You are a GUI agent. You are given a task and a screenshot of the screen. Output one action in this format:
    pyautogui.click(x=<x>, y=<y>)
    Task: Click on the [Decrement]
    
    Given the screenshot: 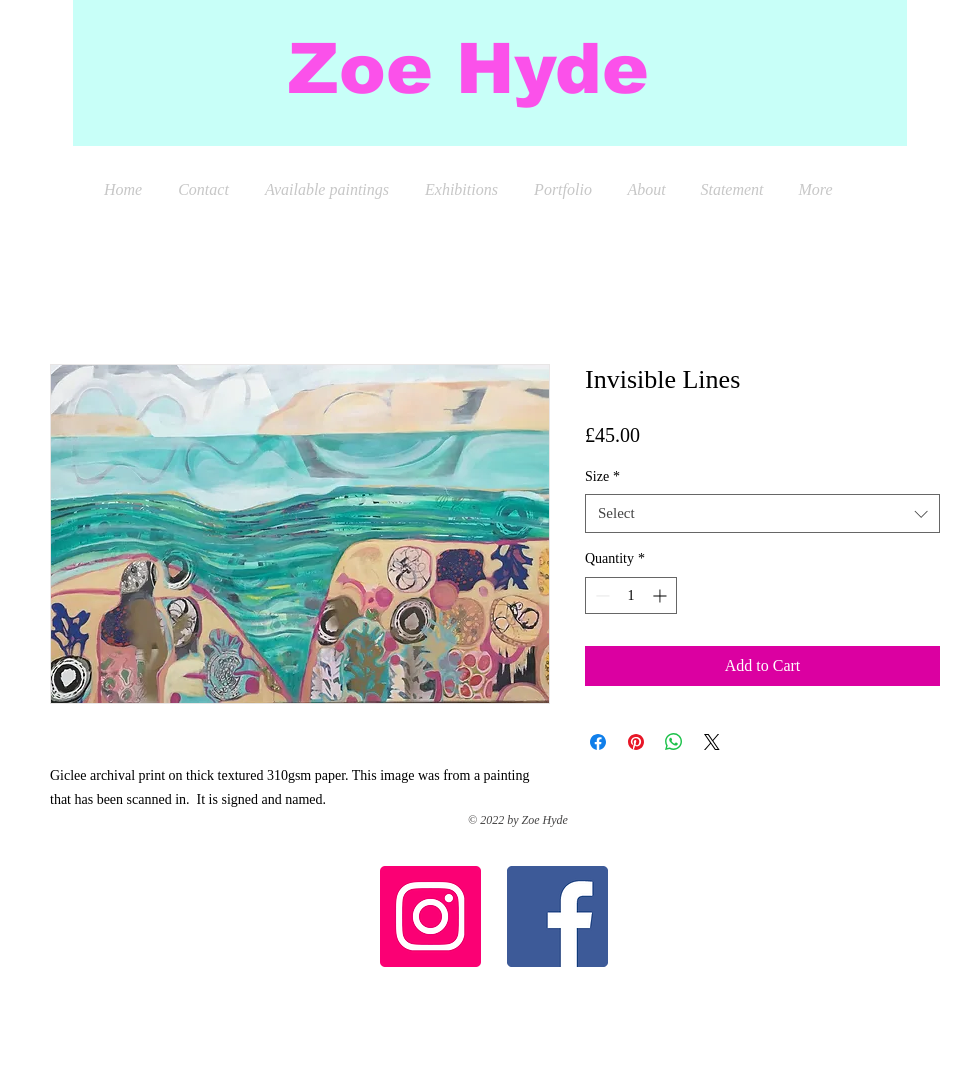 What is the action you would take?
    pyautogui.click(x=600, y=595)
    